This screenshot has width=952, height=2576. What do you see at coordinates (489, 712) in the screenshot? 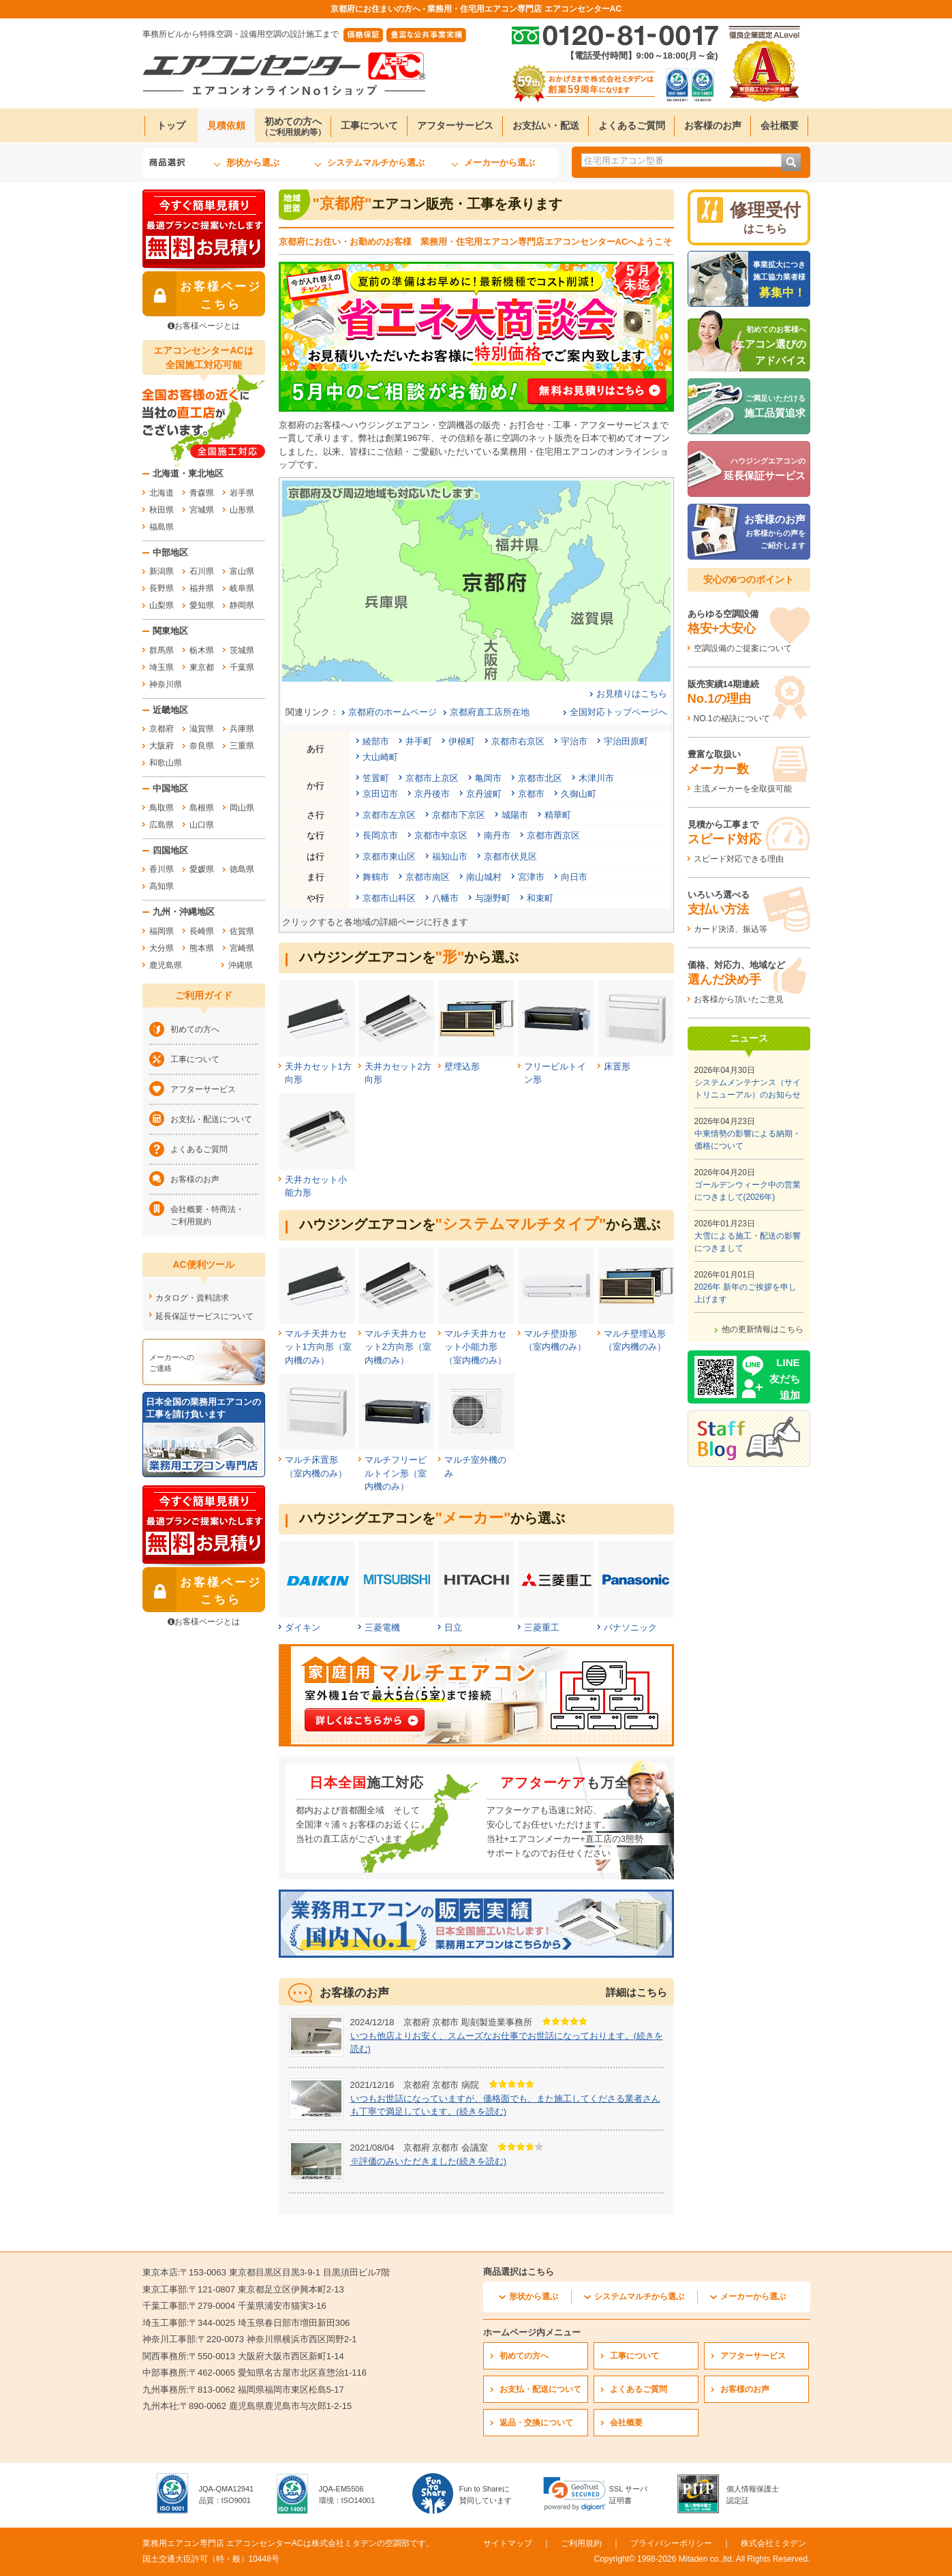
I see `京都府直工店所在地` at bounding box center [489, 712].